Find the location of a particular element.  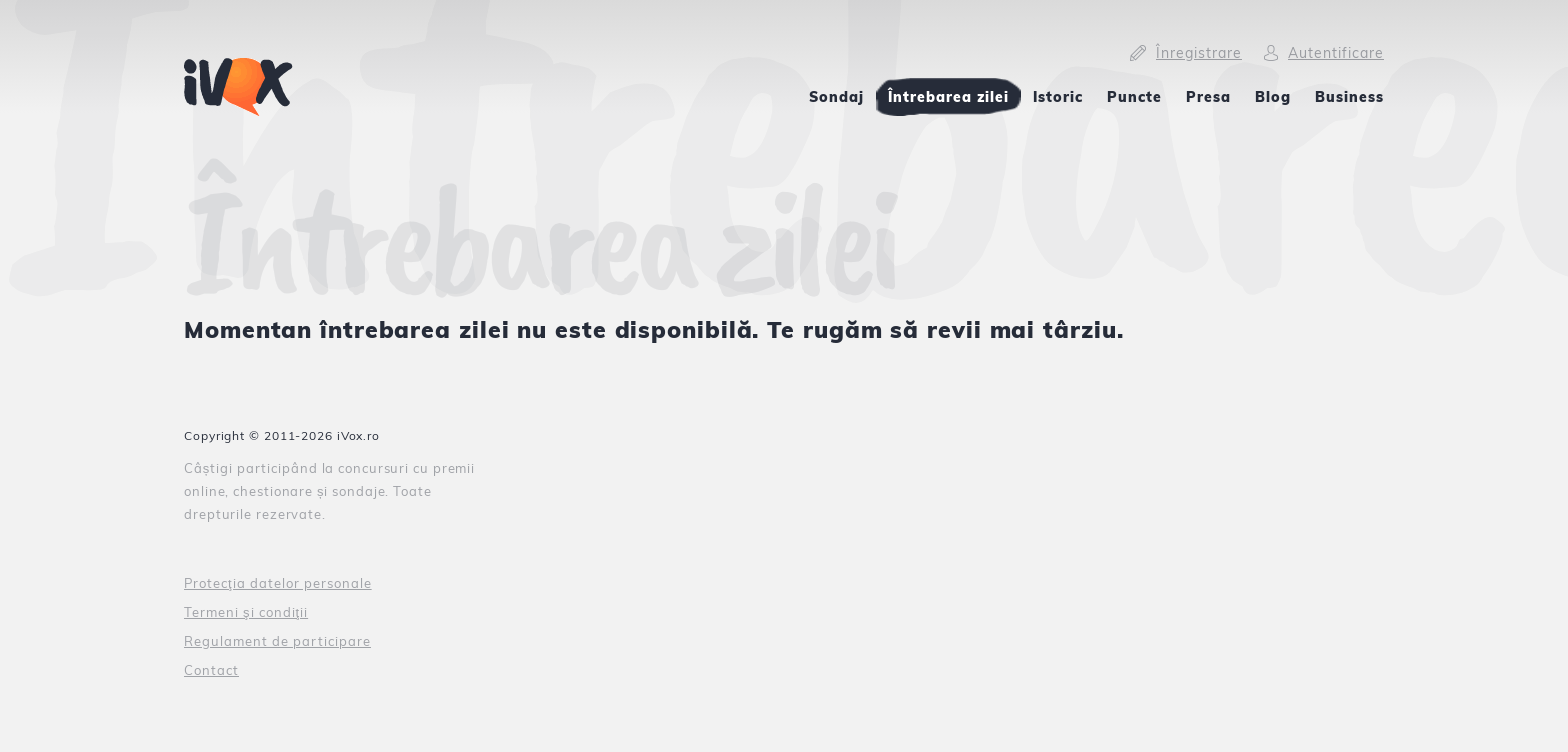

Sondaj is located at coordinates (836, 97).